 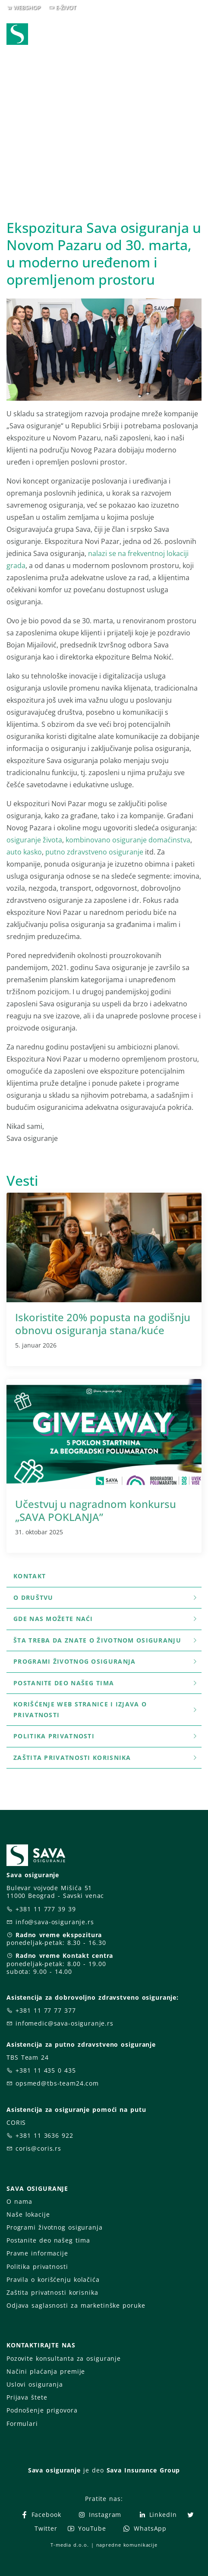 What do you see at coordinates (34, 840) in the screenshot?
I see `osiguranje života` at bounding box center [34, 840].